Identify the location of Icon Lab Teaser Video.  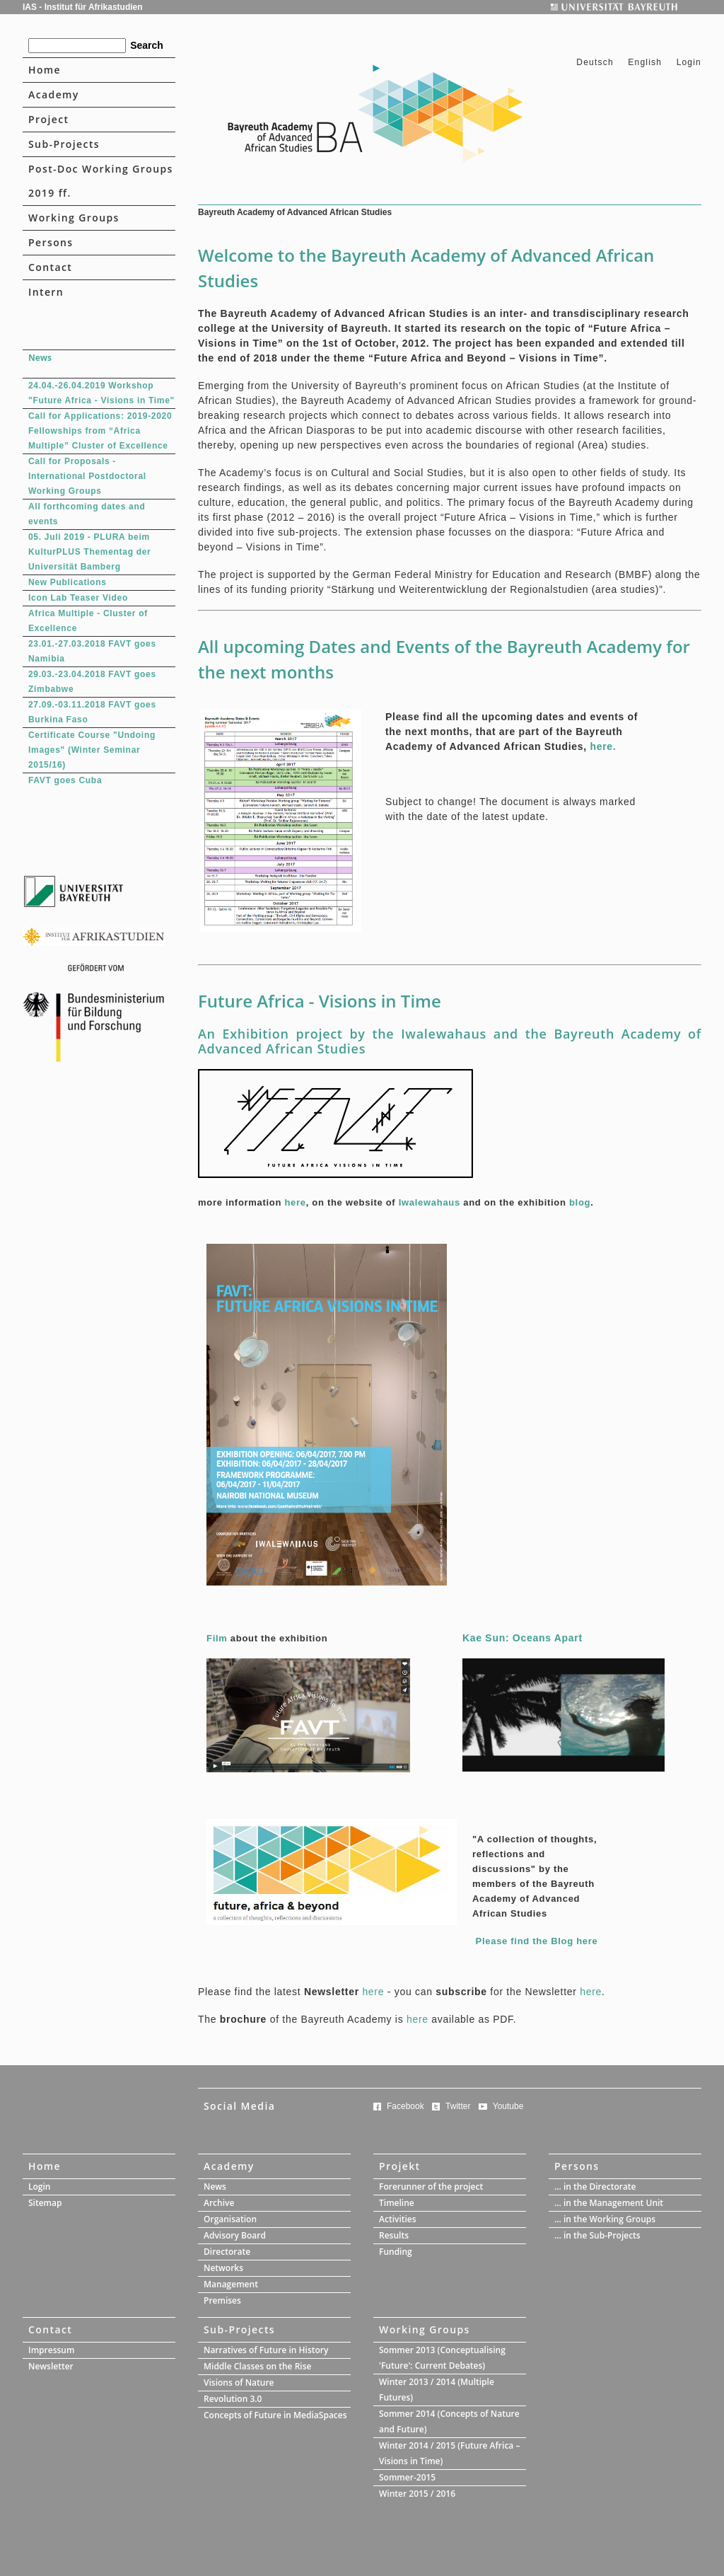
(78, 598).